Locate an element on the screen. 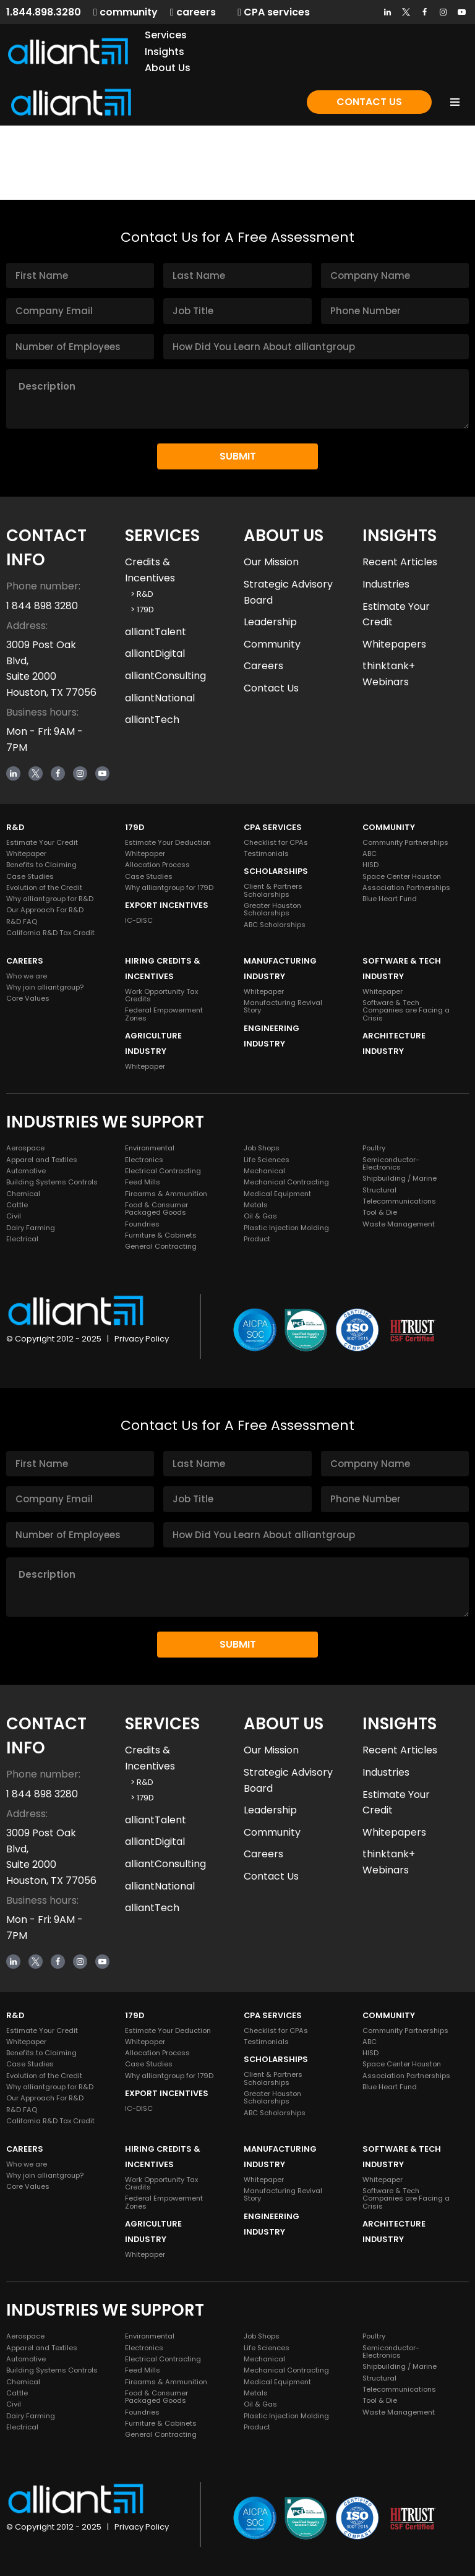  Privacy Policy is located at coordinates (141, 1339).